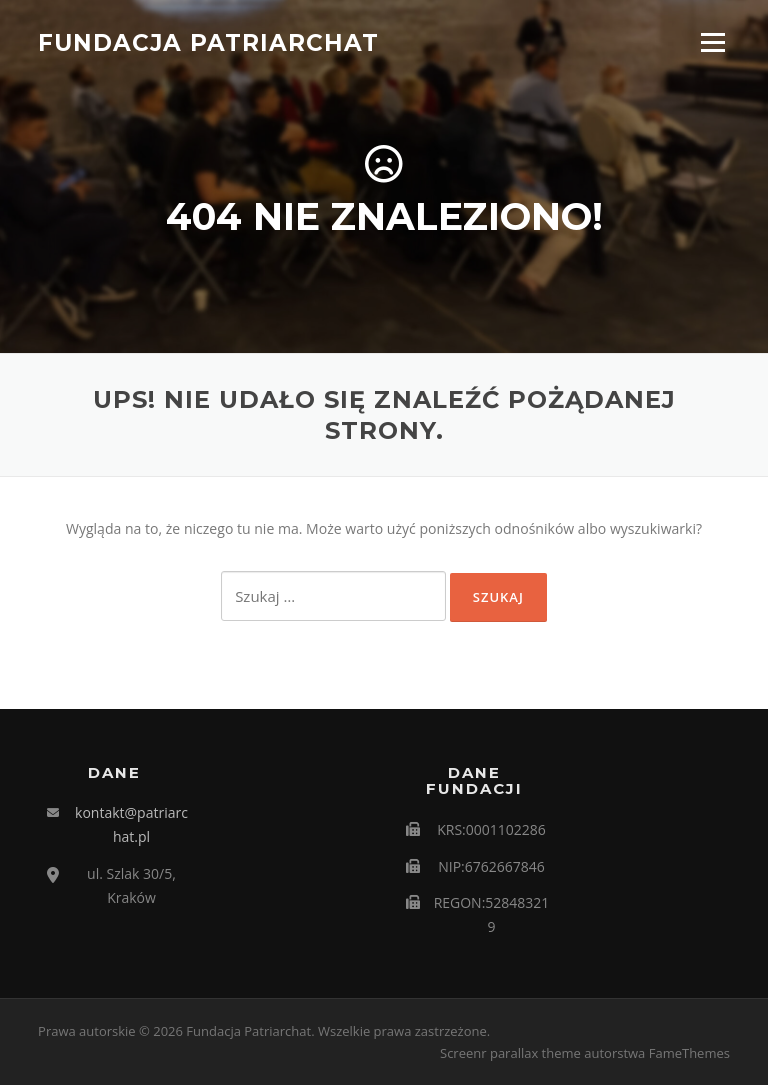 The width and height of the screenshot is (768, 1085). What do you see at coordinates (208, 42) in the screenshot?
I see `Fundacja Patriarchat` at bounding box center [208, 42].